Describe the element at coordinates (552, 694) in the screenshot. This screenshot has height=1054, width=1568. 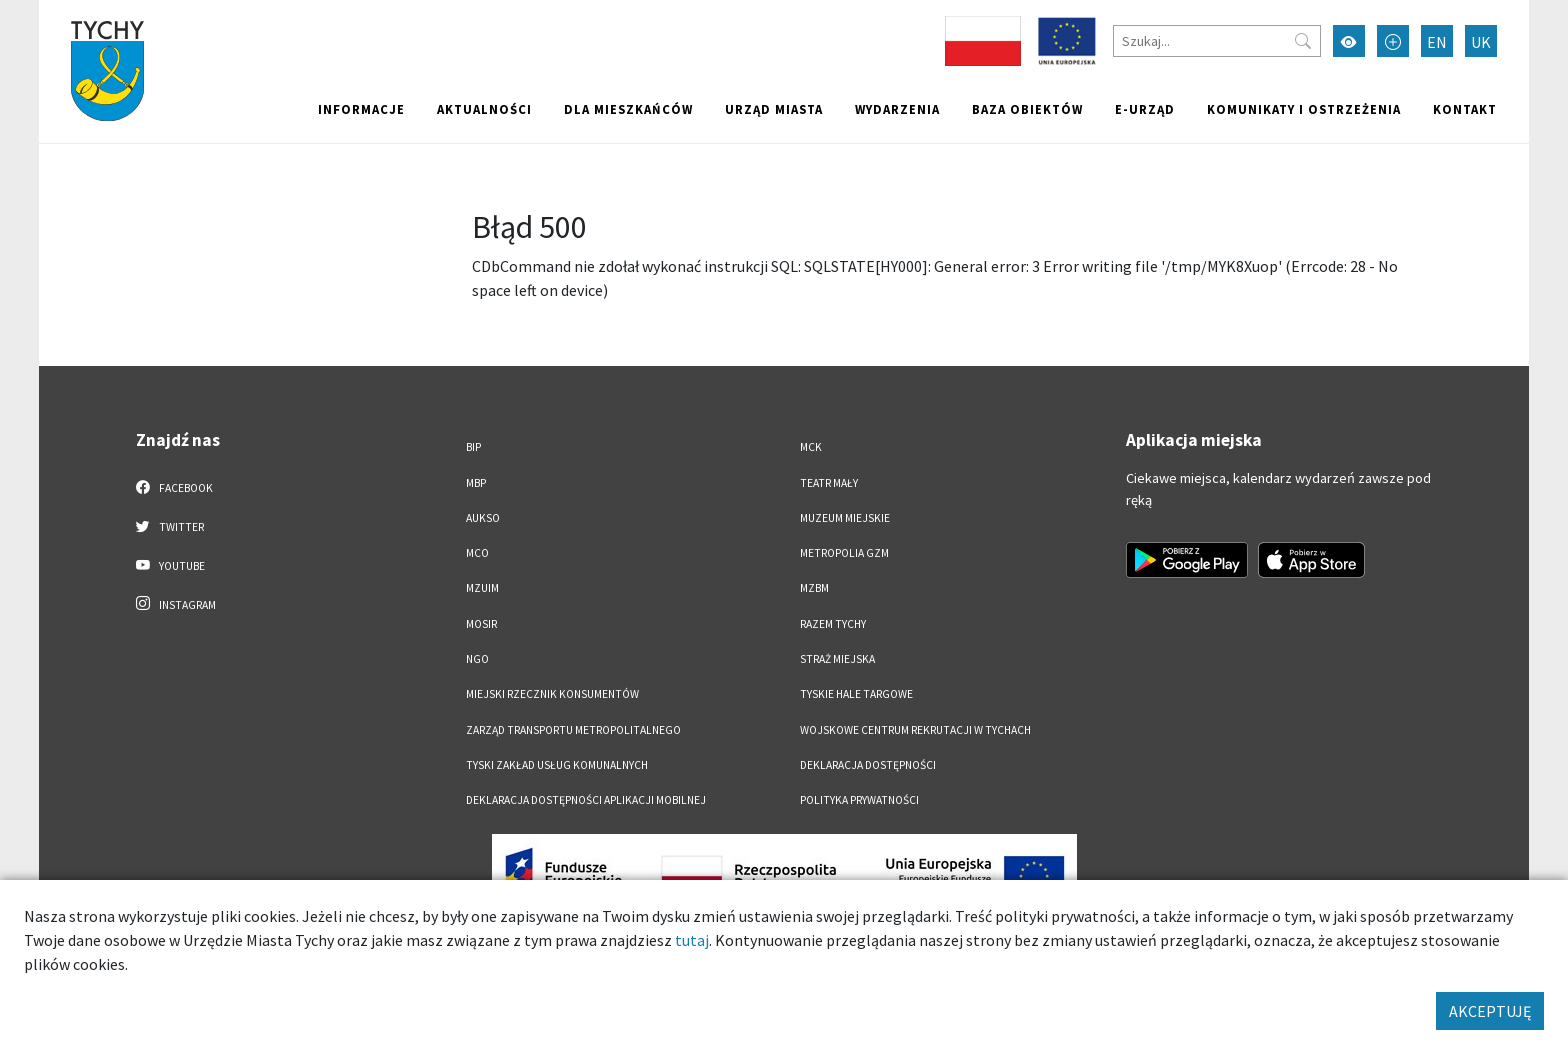
I see `Miejski Rzecznik Konsumentów [Miejski Rzecznik Konsumentów. Link otworzy się w nowym oknie.]` at that location.